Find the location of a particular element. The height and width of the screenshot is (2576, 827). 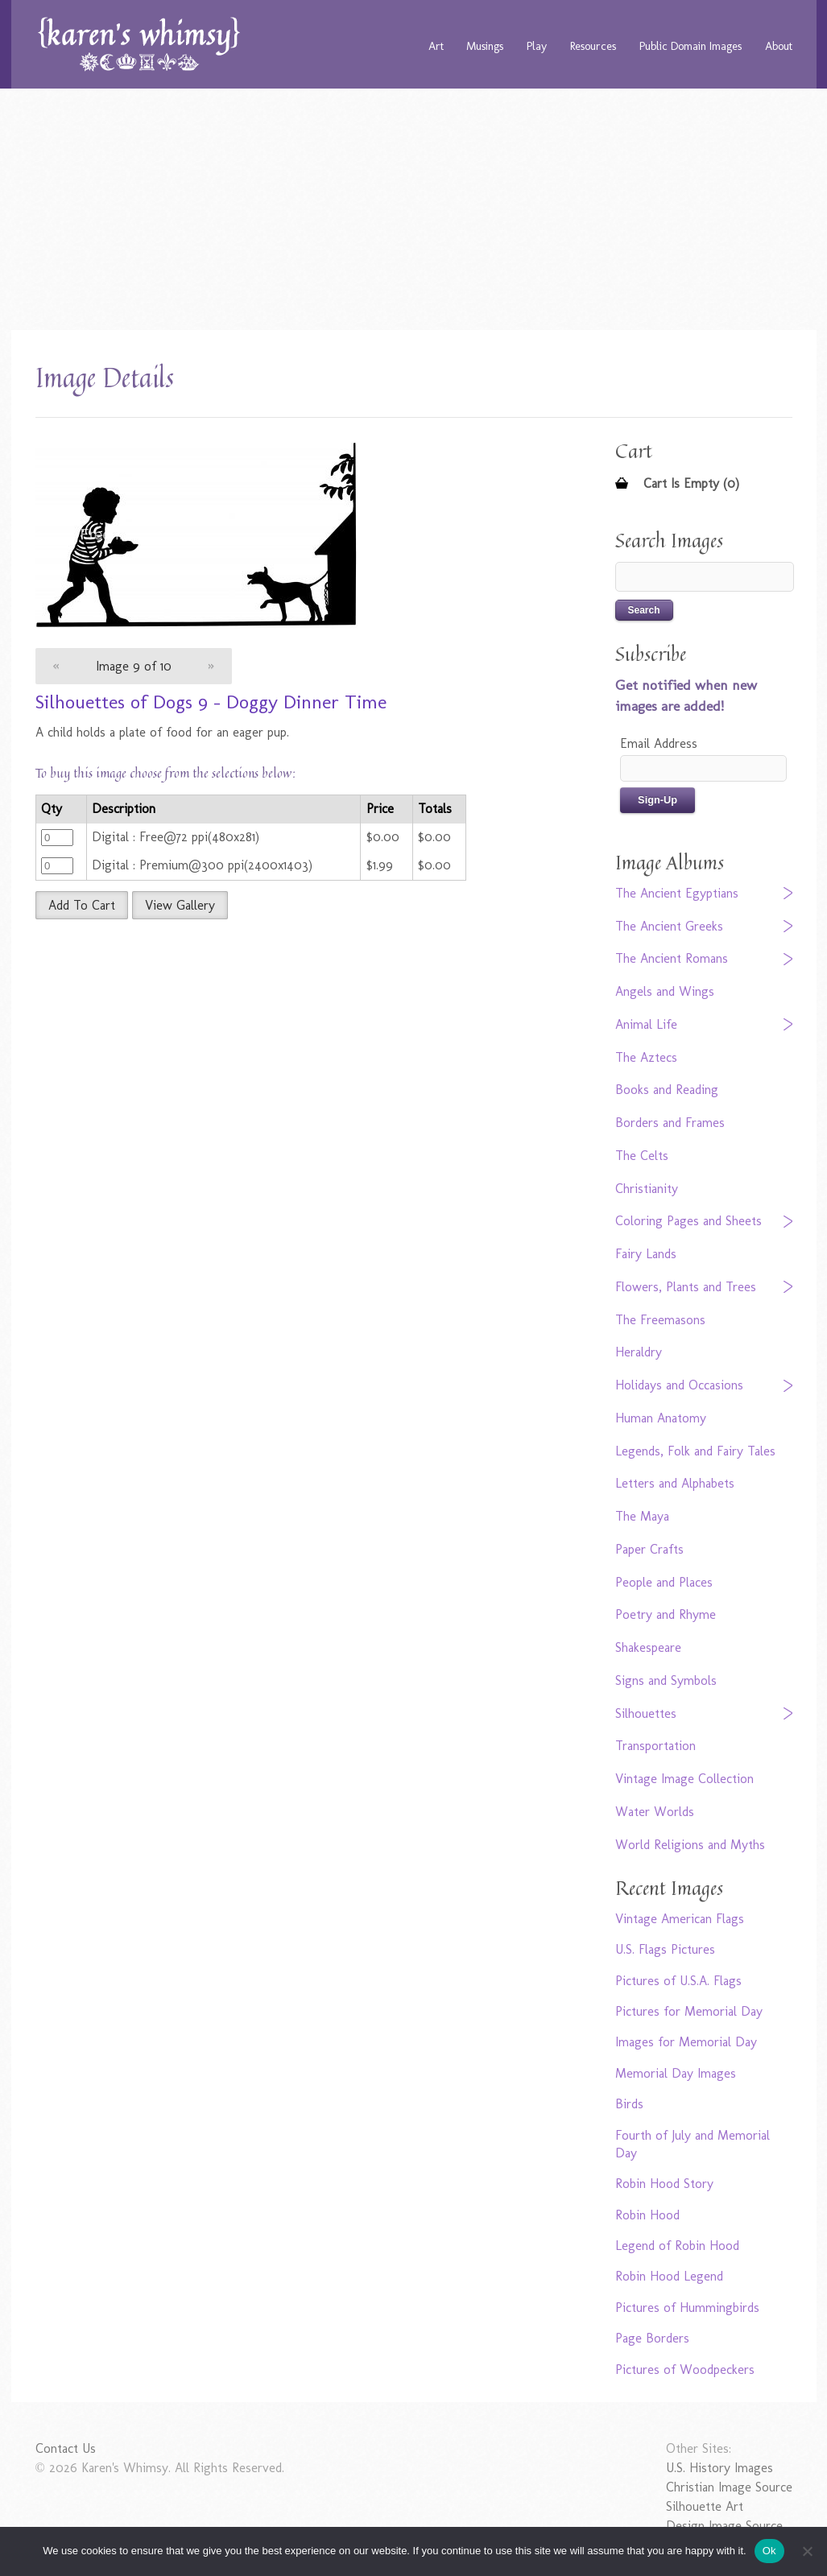

Resources is located at coordinates (593, 46).